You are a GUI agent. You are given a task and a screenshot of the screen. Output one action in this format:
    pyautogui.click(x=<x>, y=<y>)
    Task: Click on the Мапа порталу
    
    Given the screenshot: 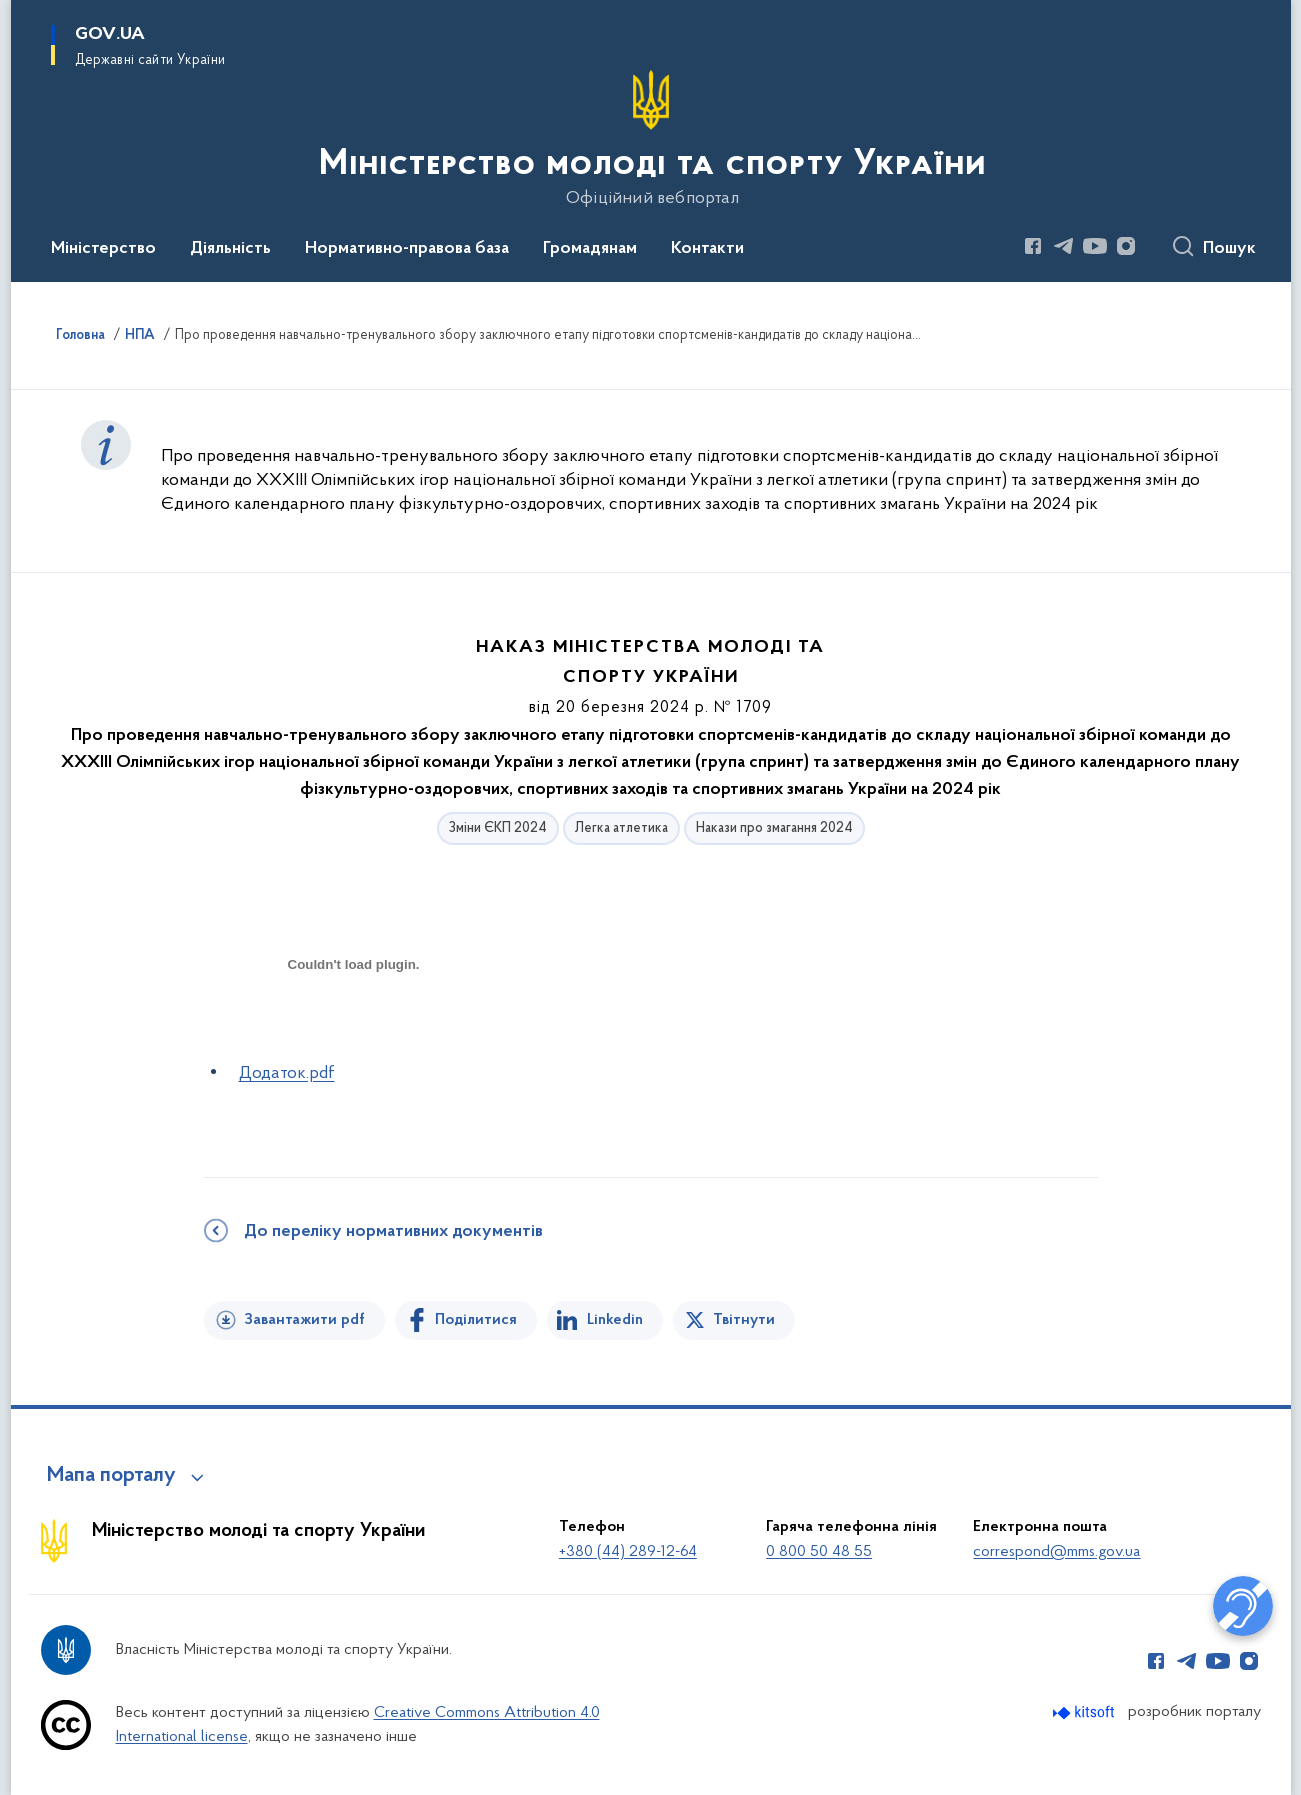 What is the action you would take?
    pyautogui.click(x=111, y=1476)
    